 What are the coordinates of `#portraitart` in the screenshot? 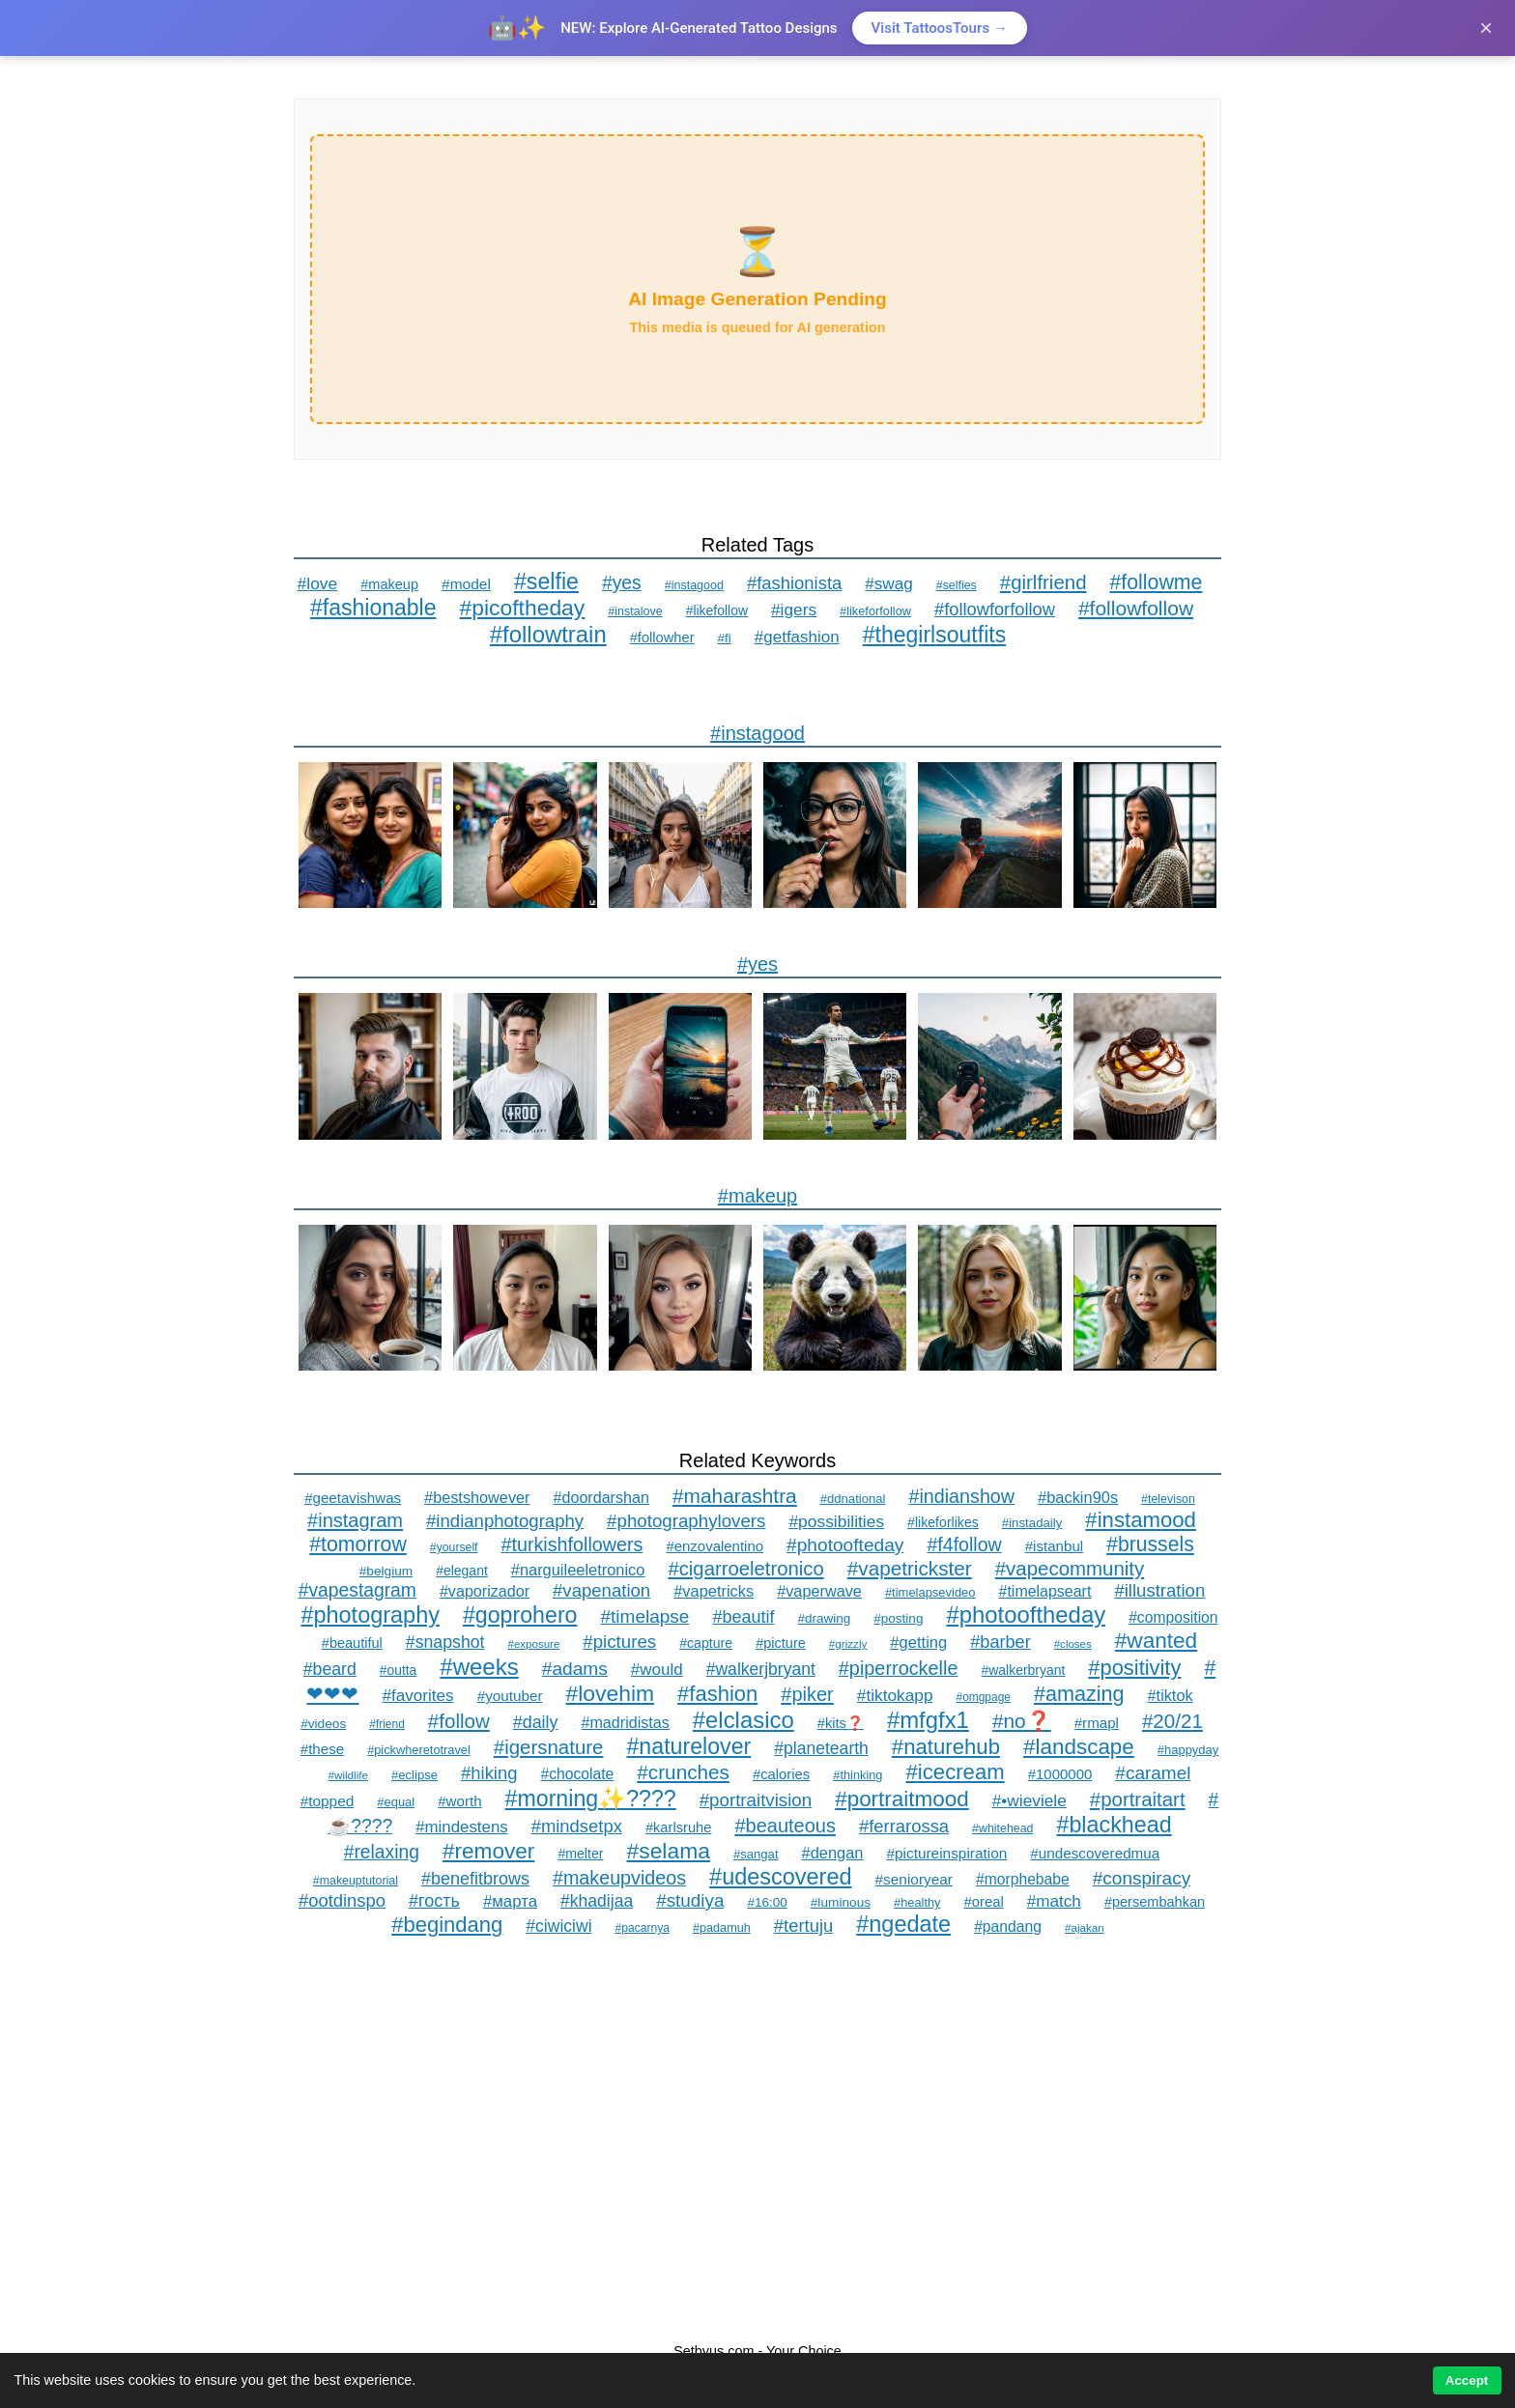 It's located at (1138, 1799).